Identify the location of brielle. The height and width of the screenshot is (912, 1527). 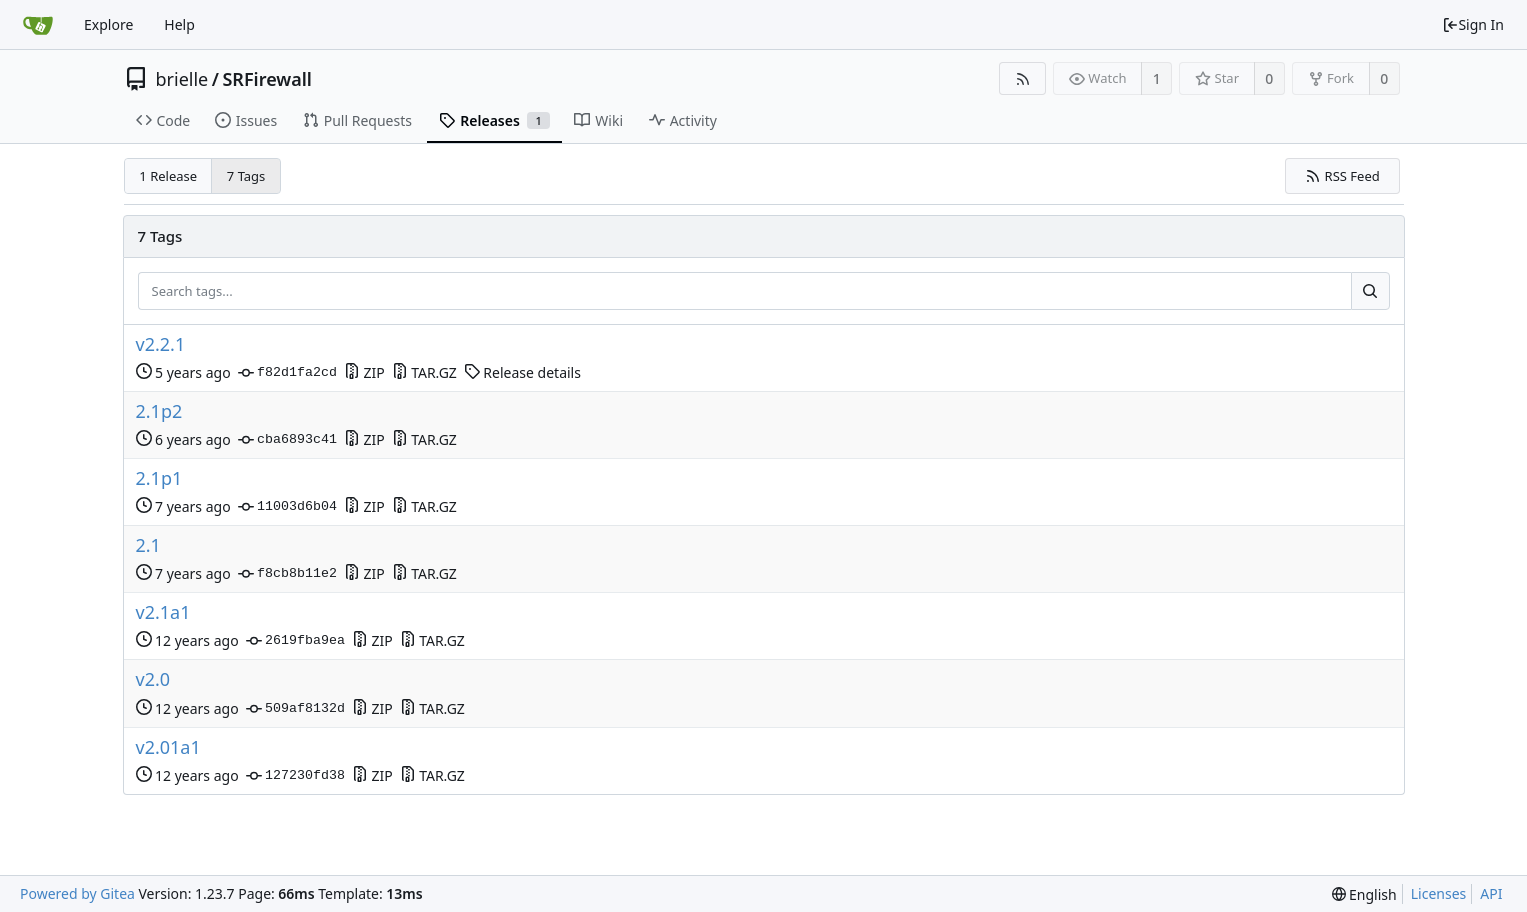
(182, 79).